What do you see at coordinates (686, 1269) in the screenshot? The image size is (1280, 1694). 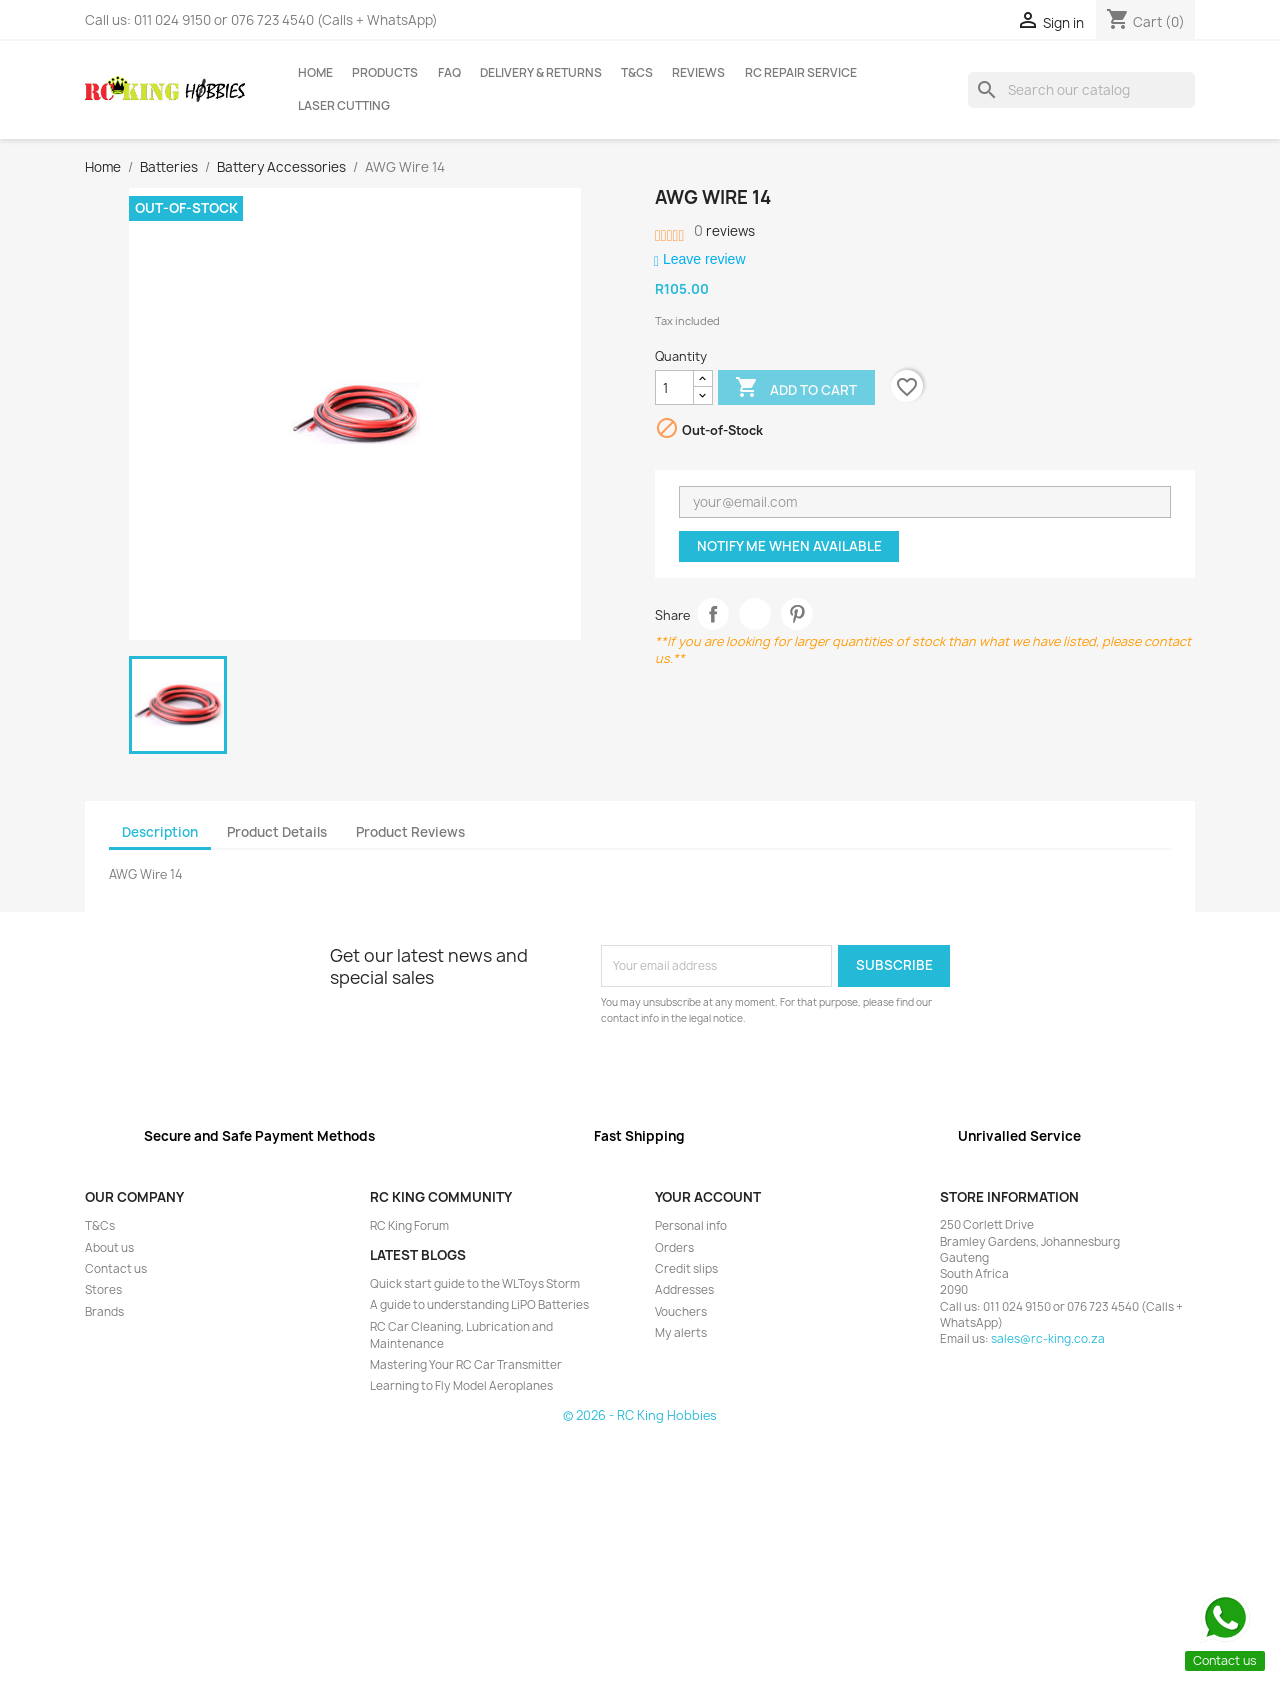 I see `Credit slips` at bounding box center [686, 1269].